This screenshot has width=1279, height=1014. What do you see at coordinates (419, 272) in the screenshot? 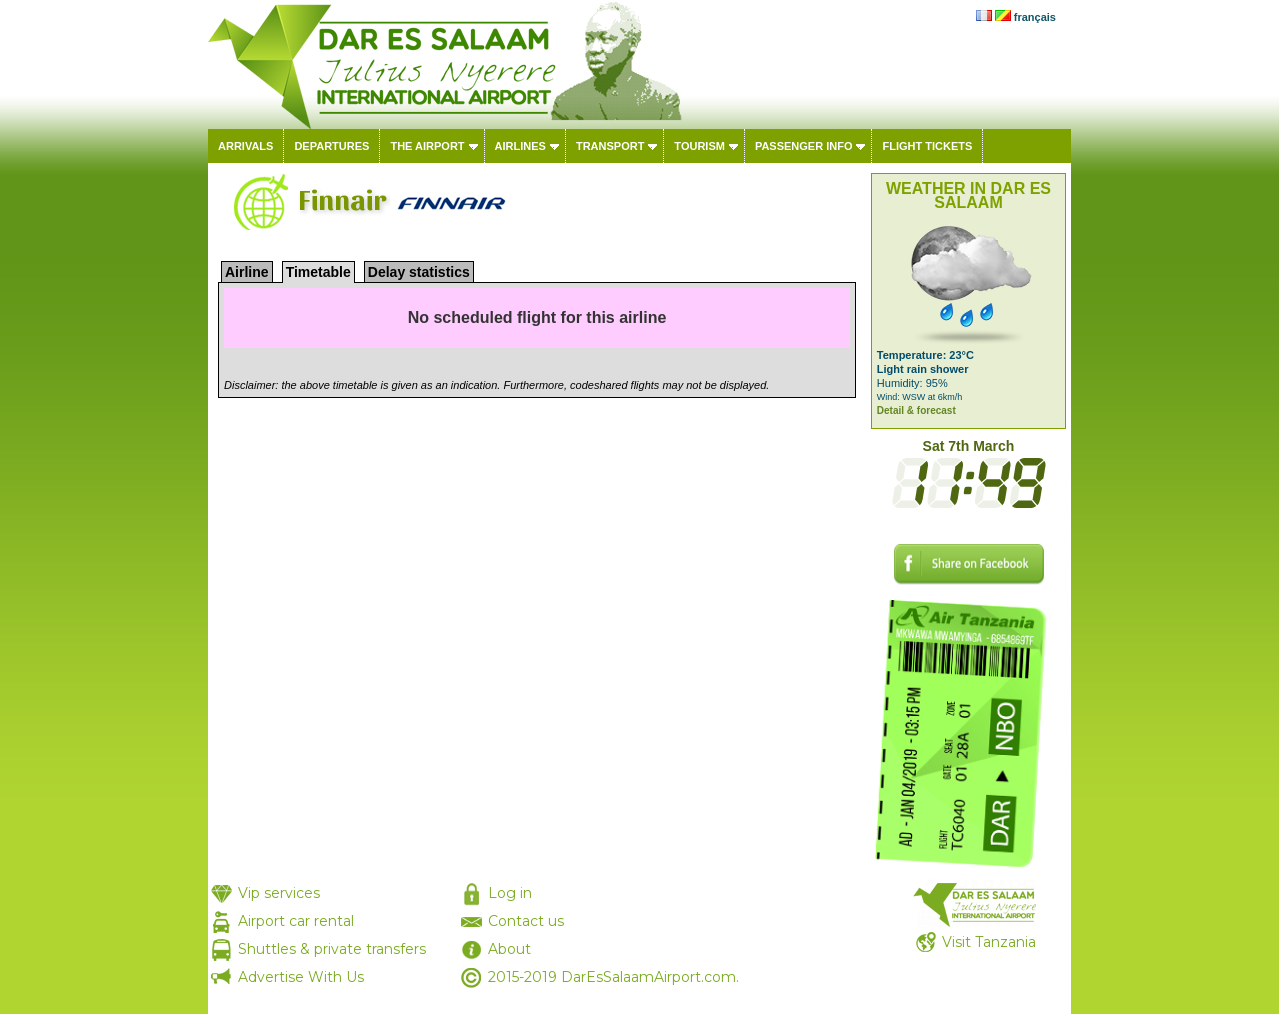
I see `Delay statistics` at bounding box center [419, 272].